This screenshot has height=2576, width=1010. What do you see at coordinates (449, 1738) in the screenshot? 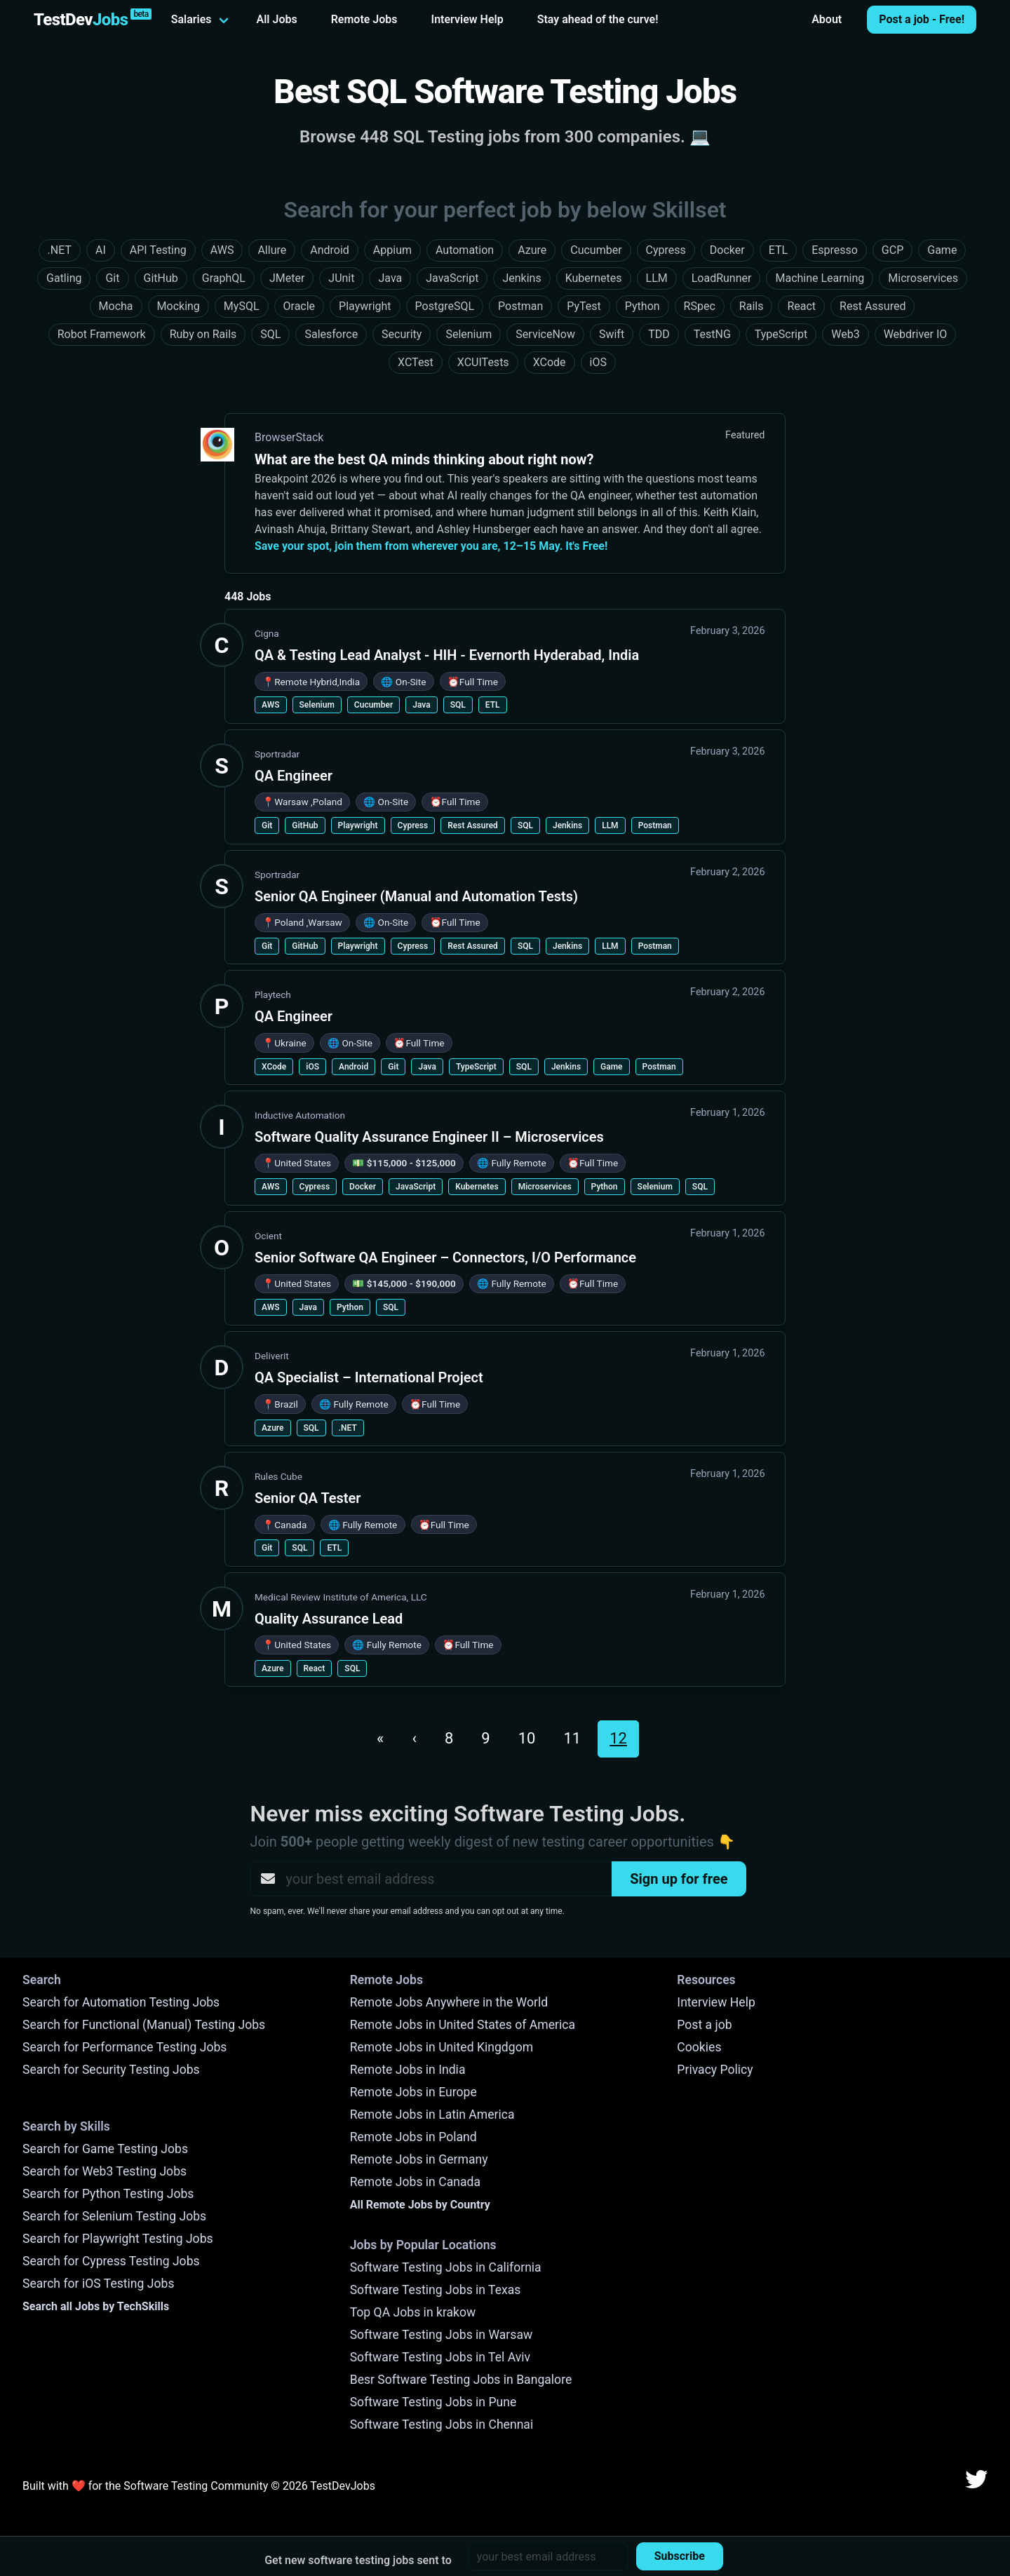
I see `8 [Go to page 8]` at bounding box center [449, 1738].